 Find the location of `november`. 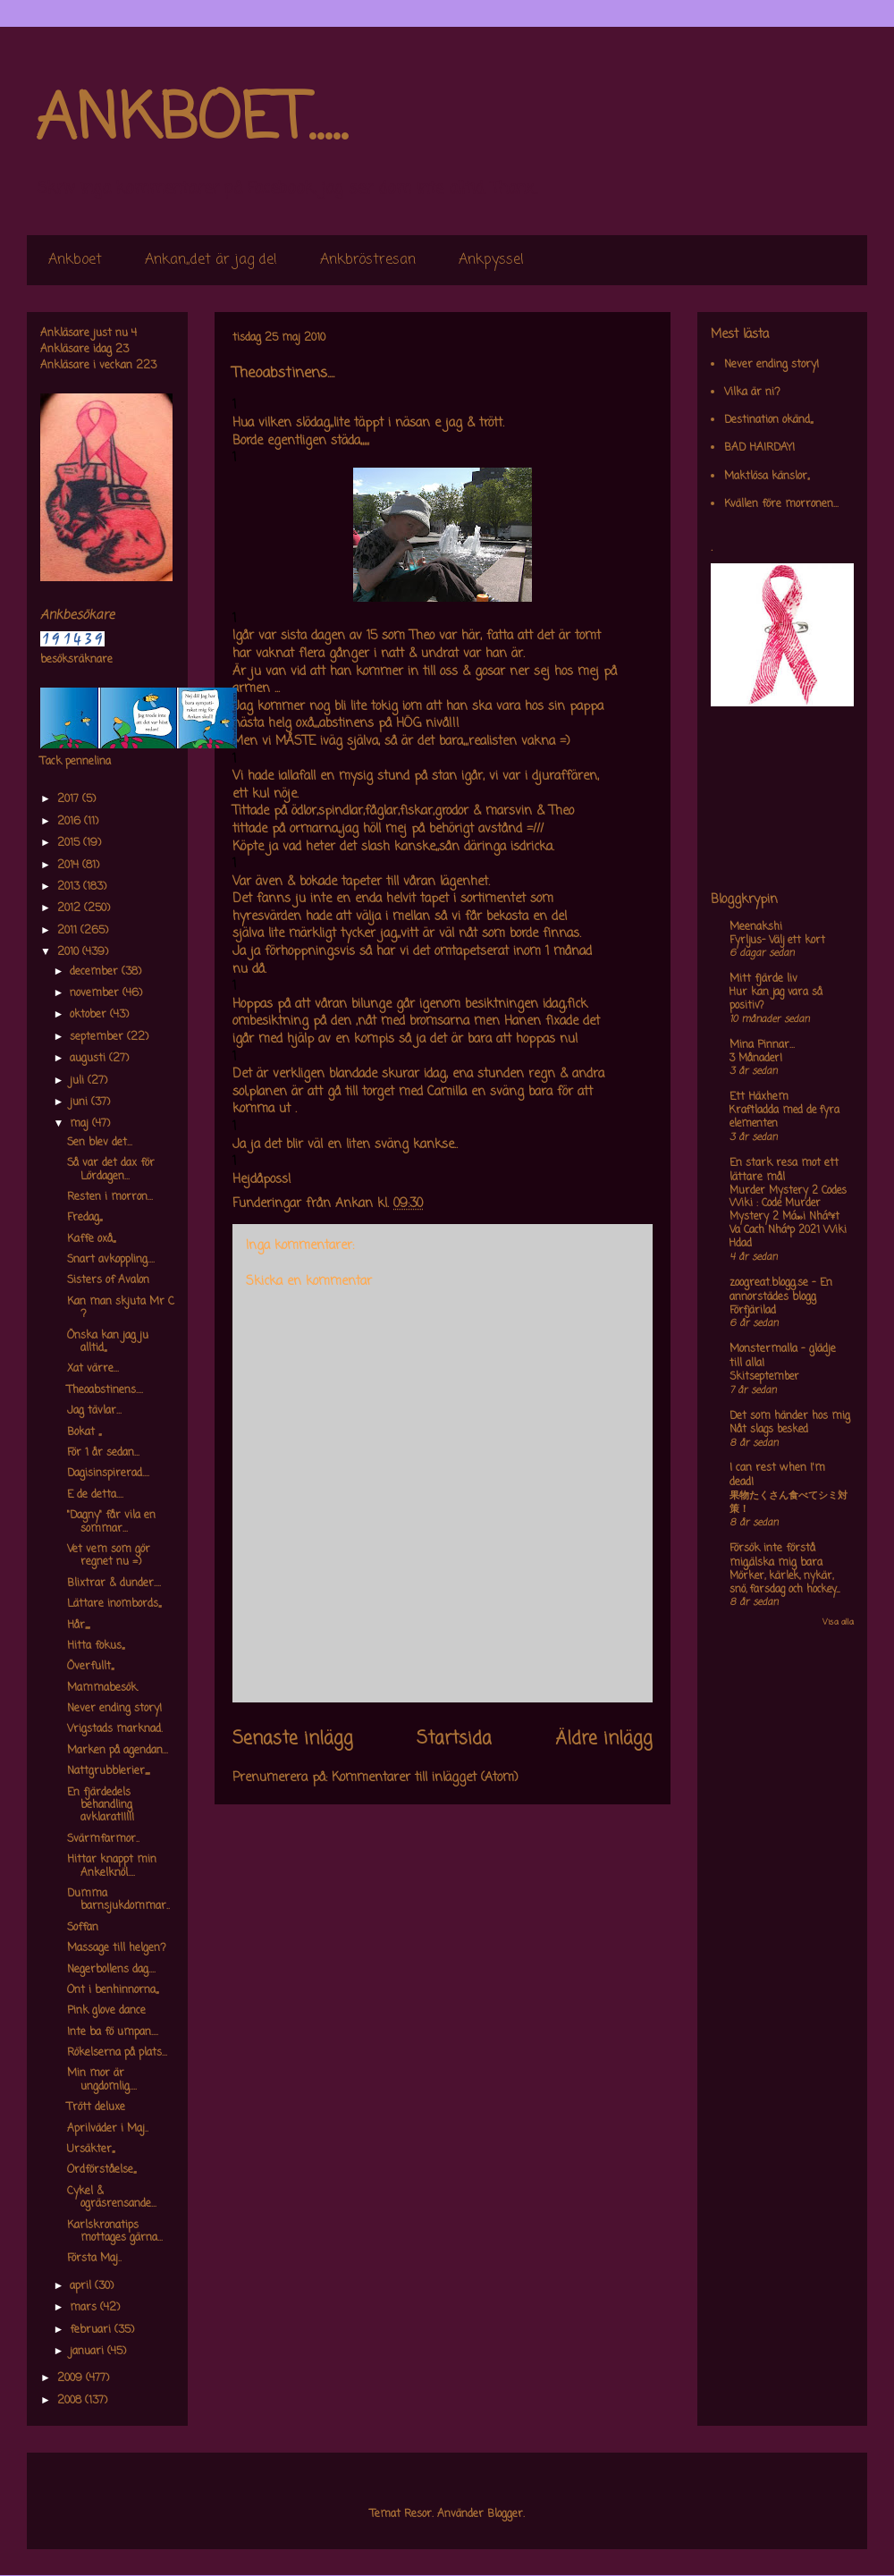

november is located at coordinates (96, 993).